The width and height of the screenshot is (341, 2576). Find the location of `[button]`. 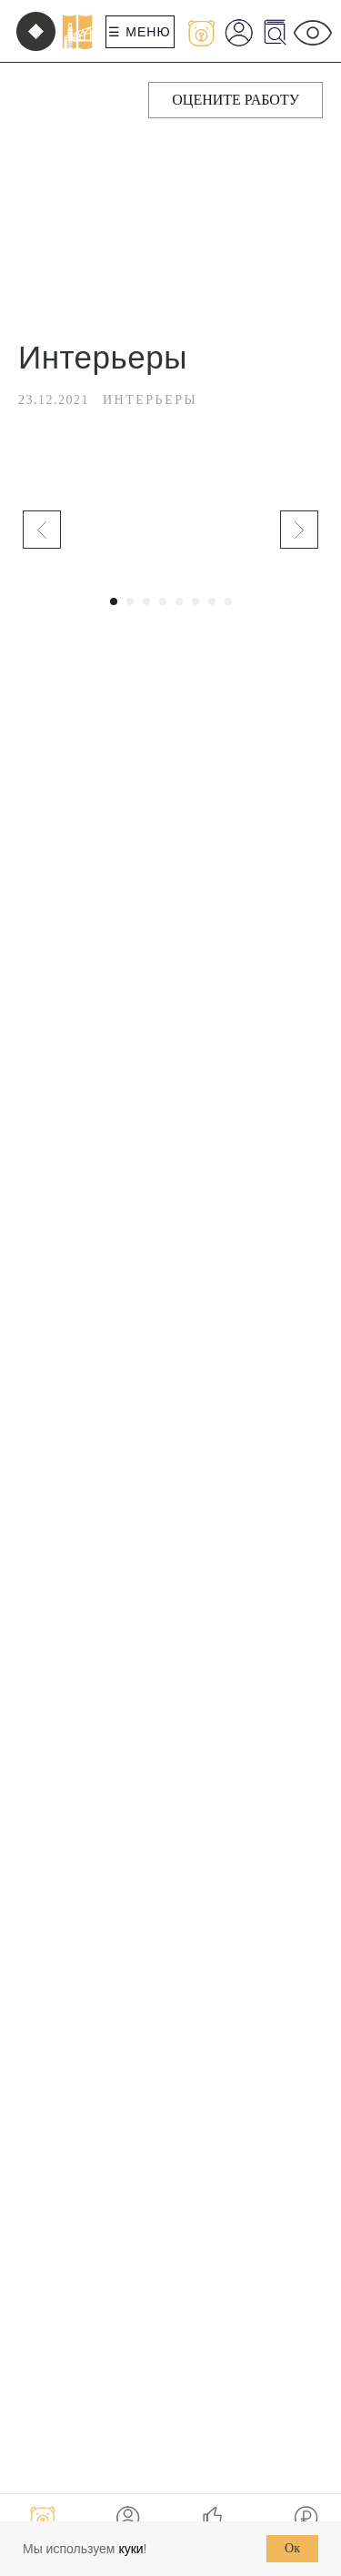

[button] is located at coordinates (235, 100).